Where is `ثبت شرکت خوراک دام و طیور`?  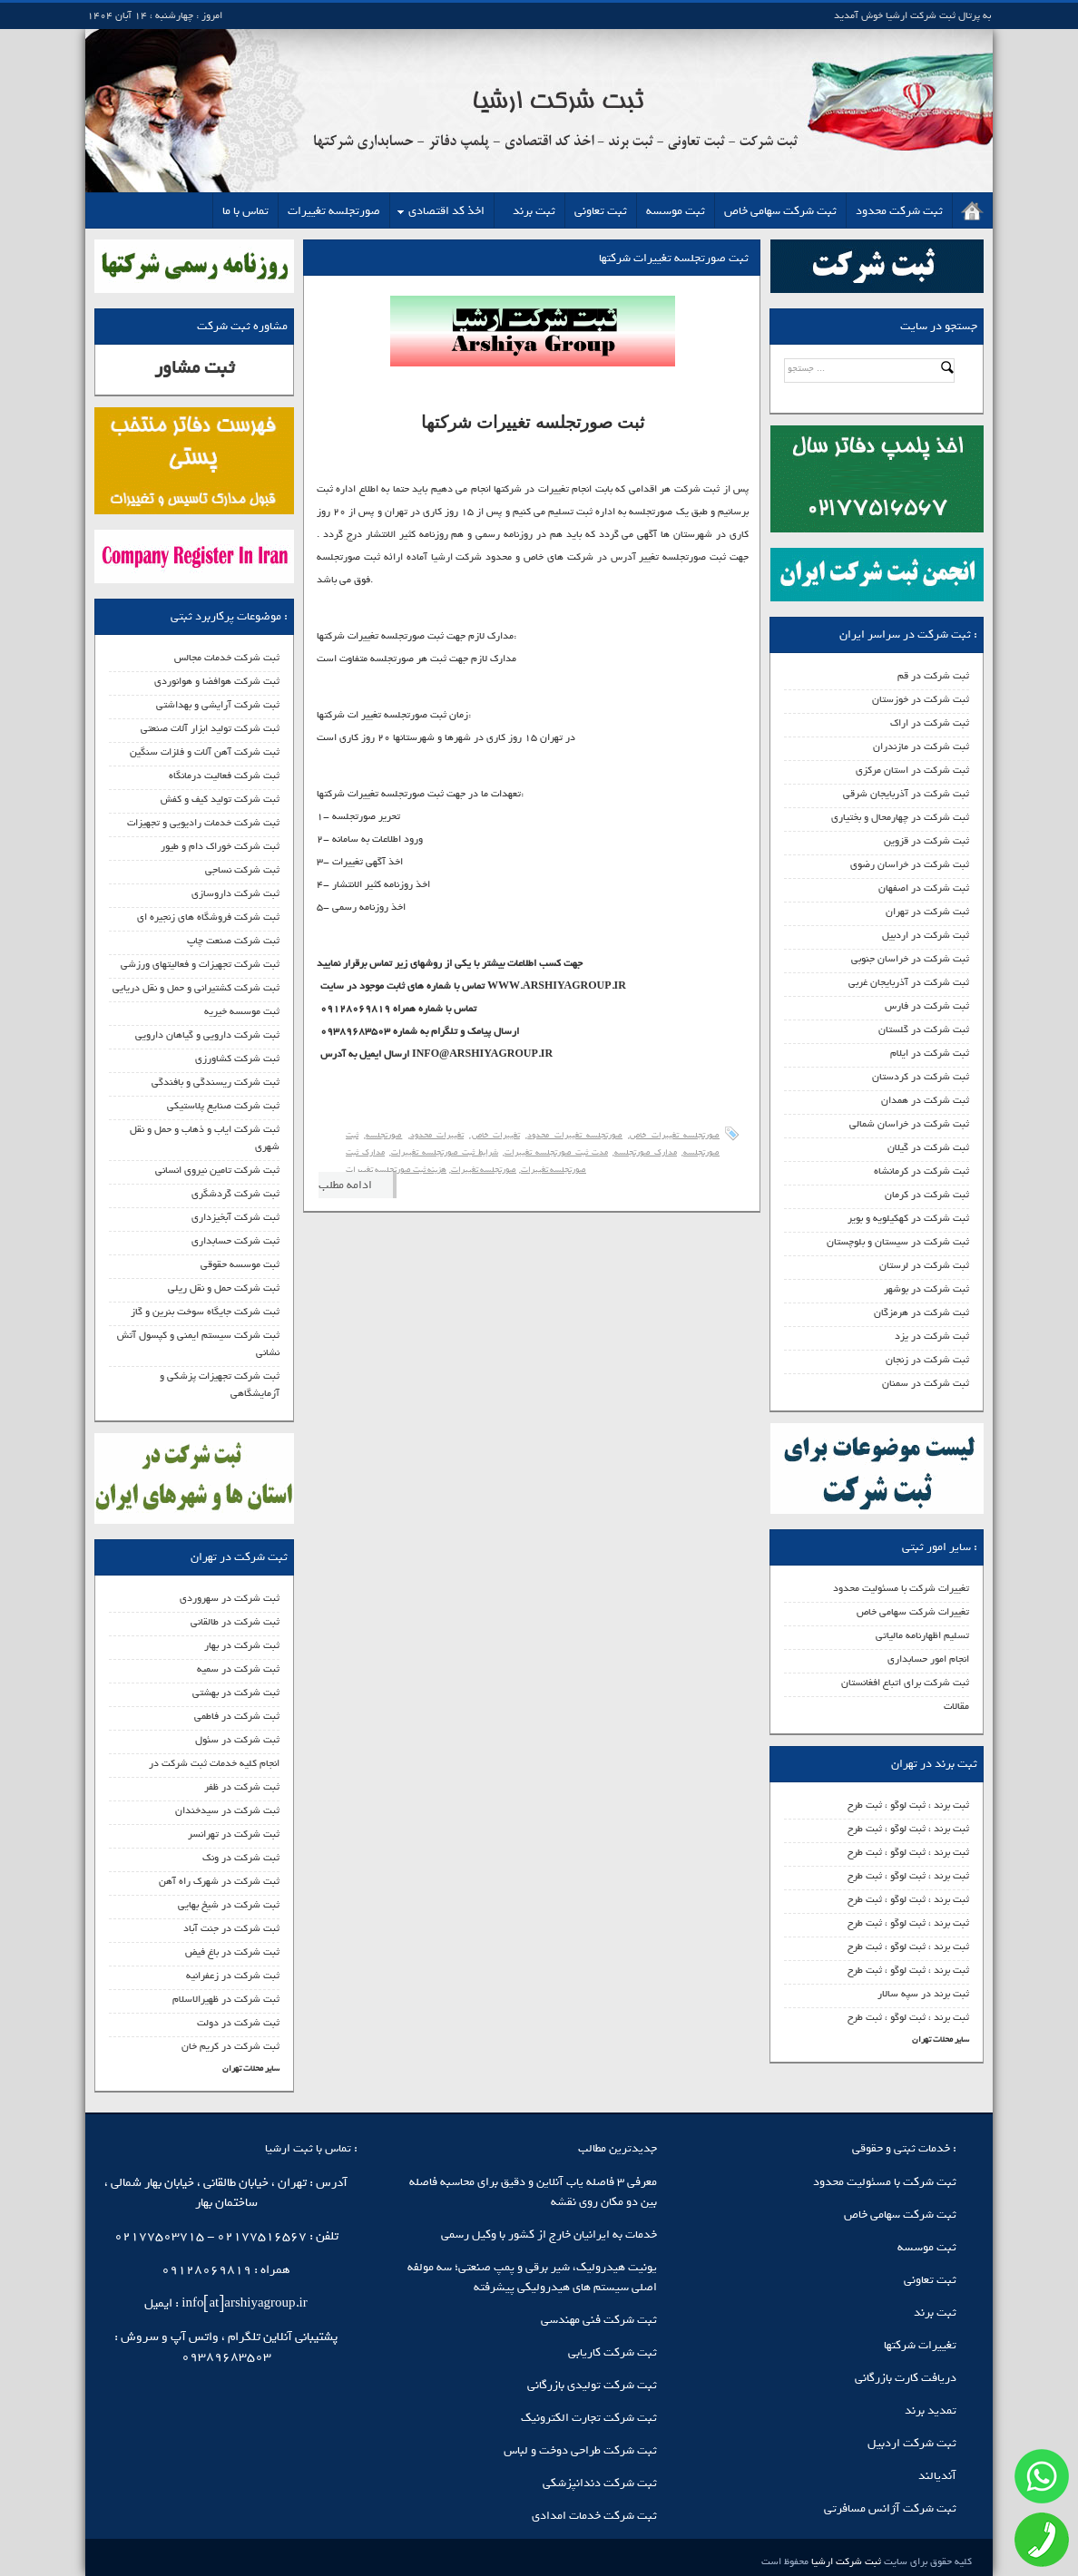
ثبت شرکت خوراک دام و طیور is located at coordinates (220, 846).